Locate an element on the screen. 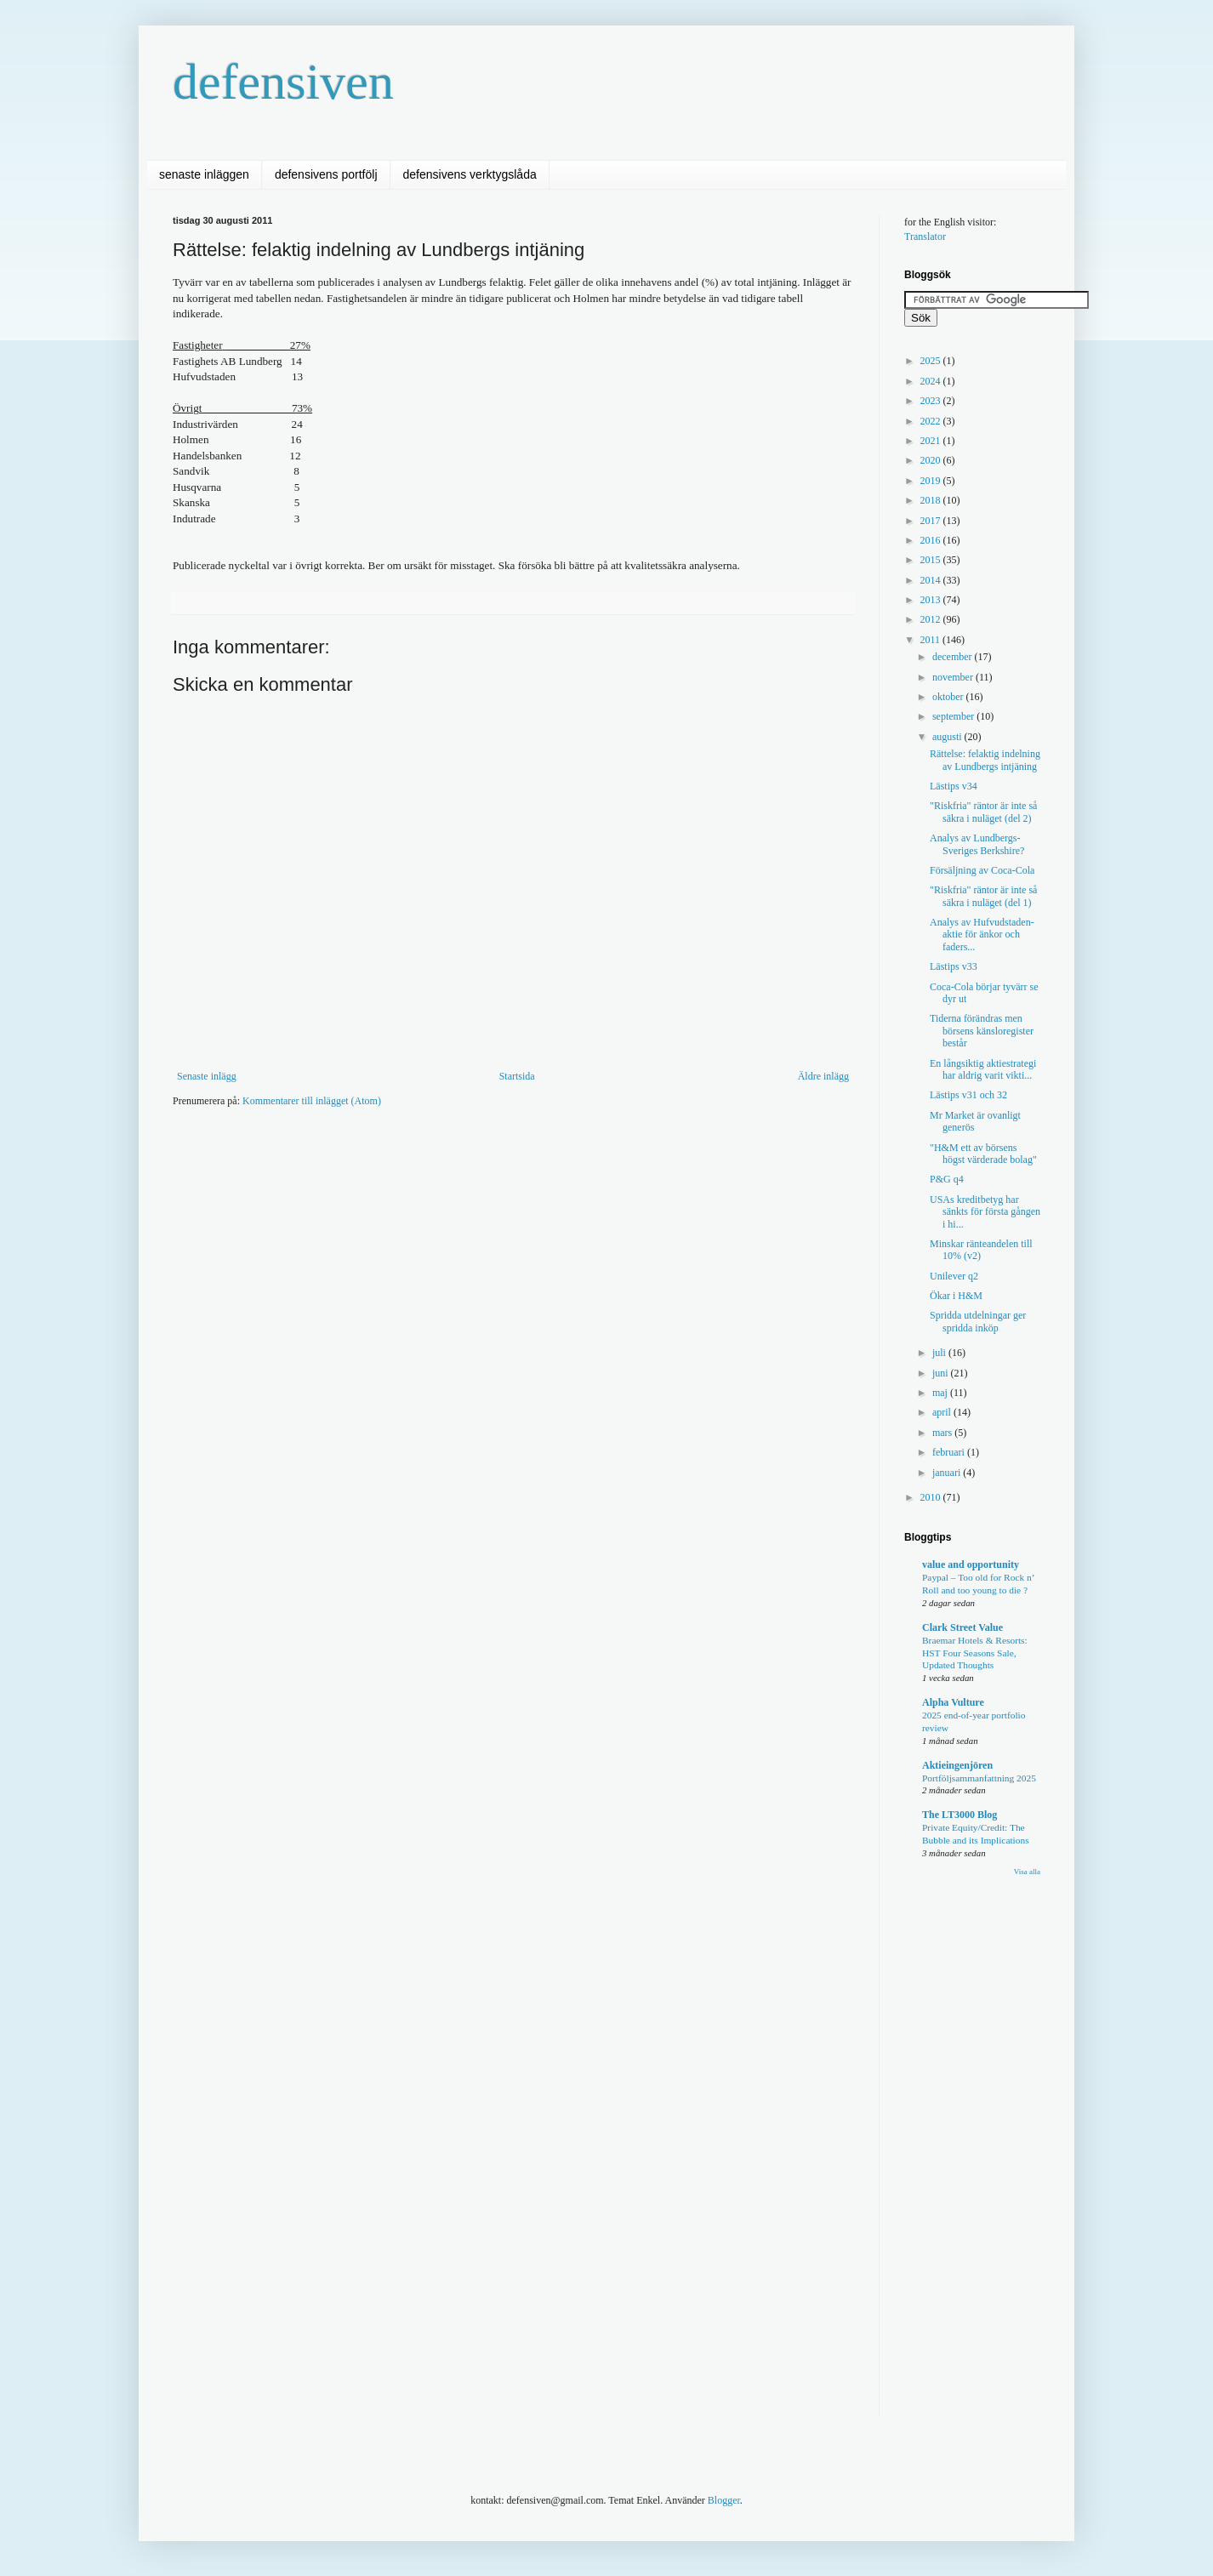 The image size is (1213, 2576). 2012 is located at coordinates (931, 619).